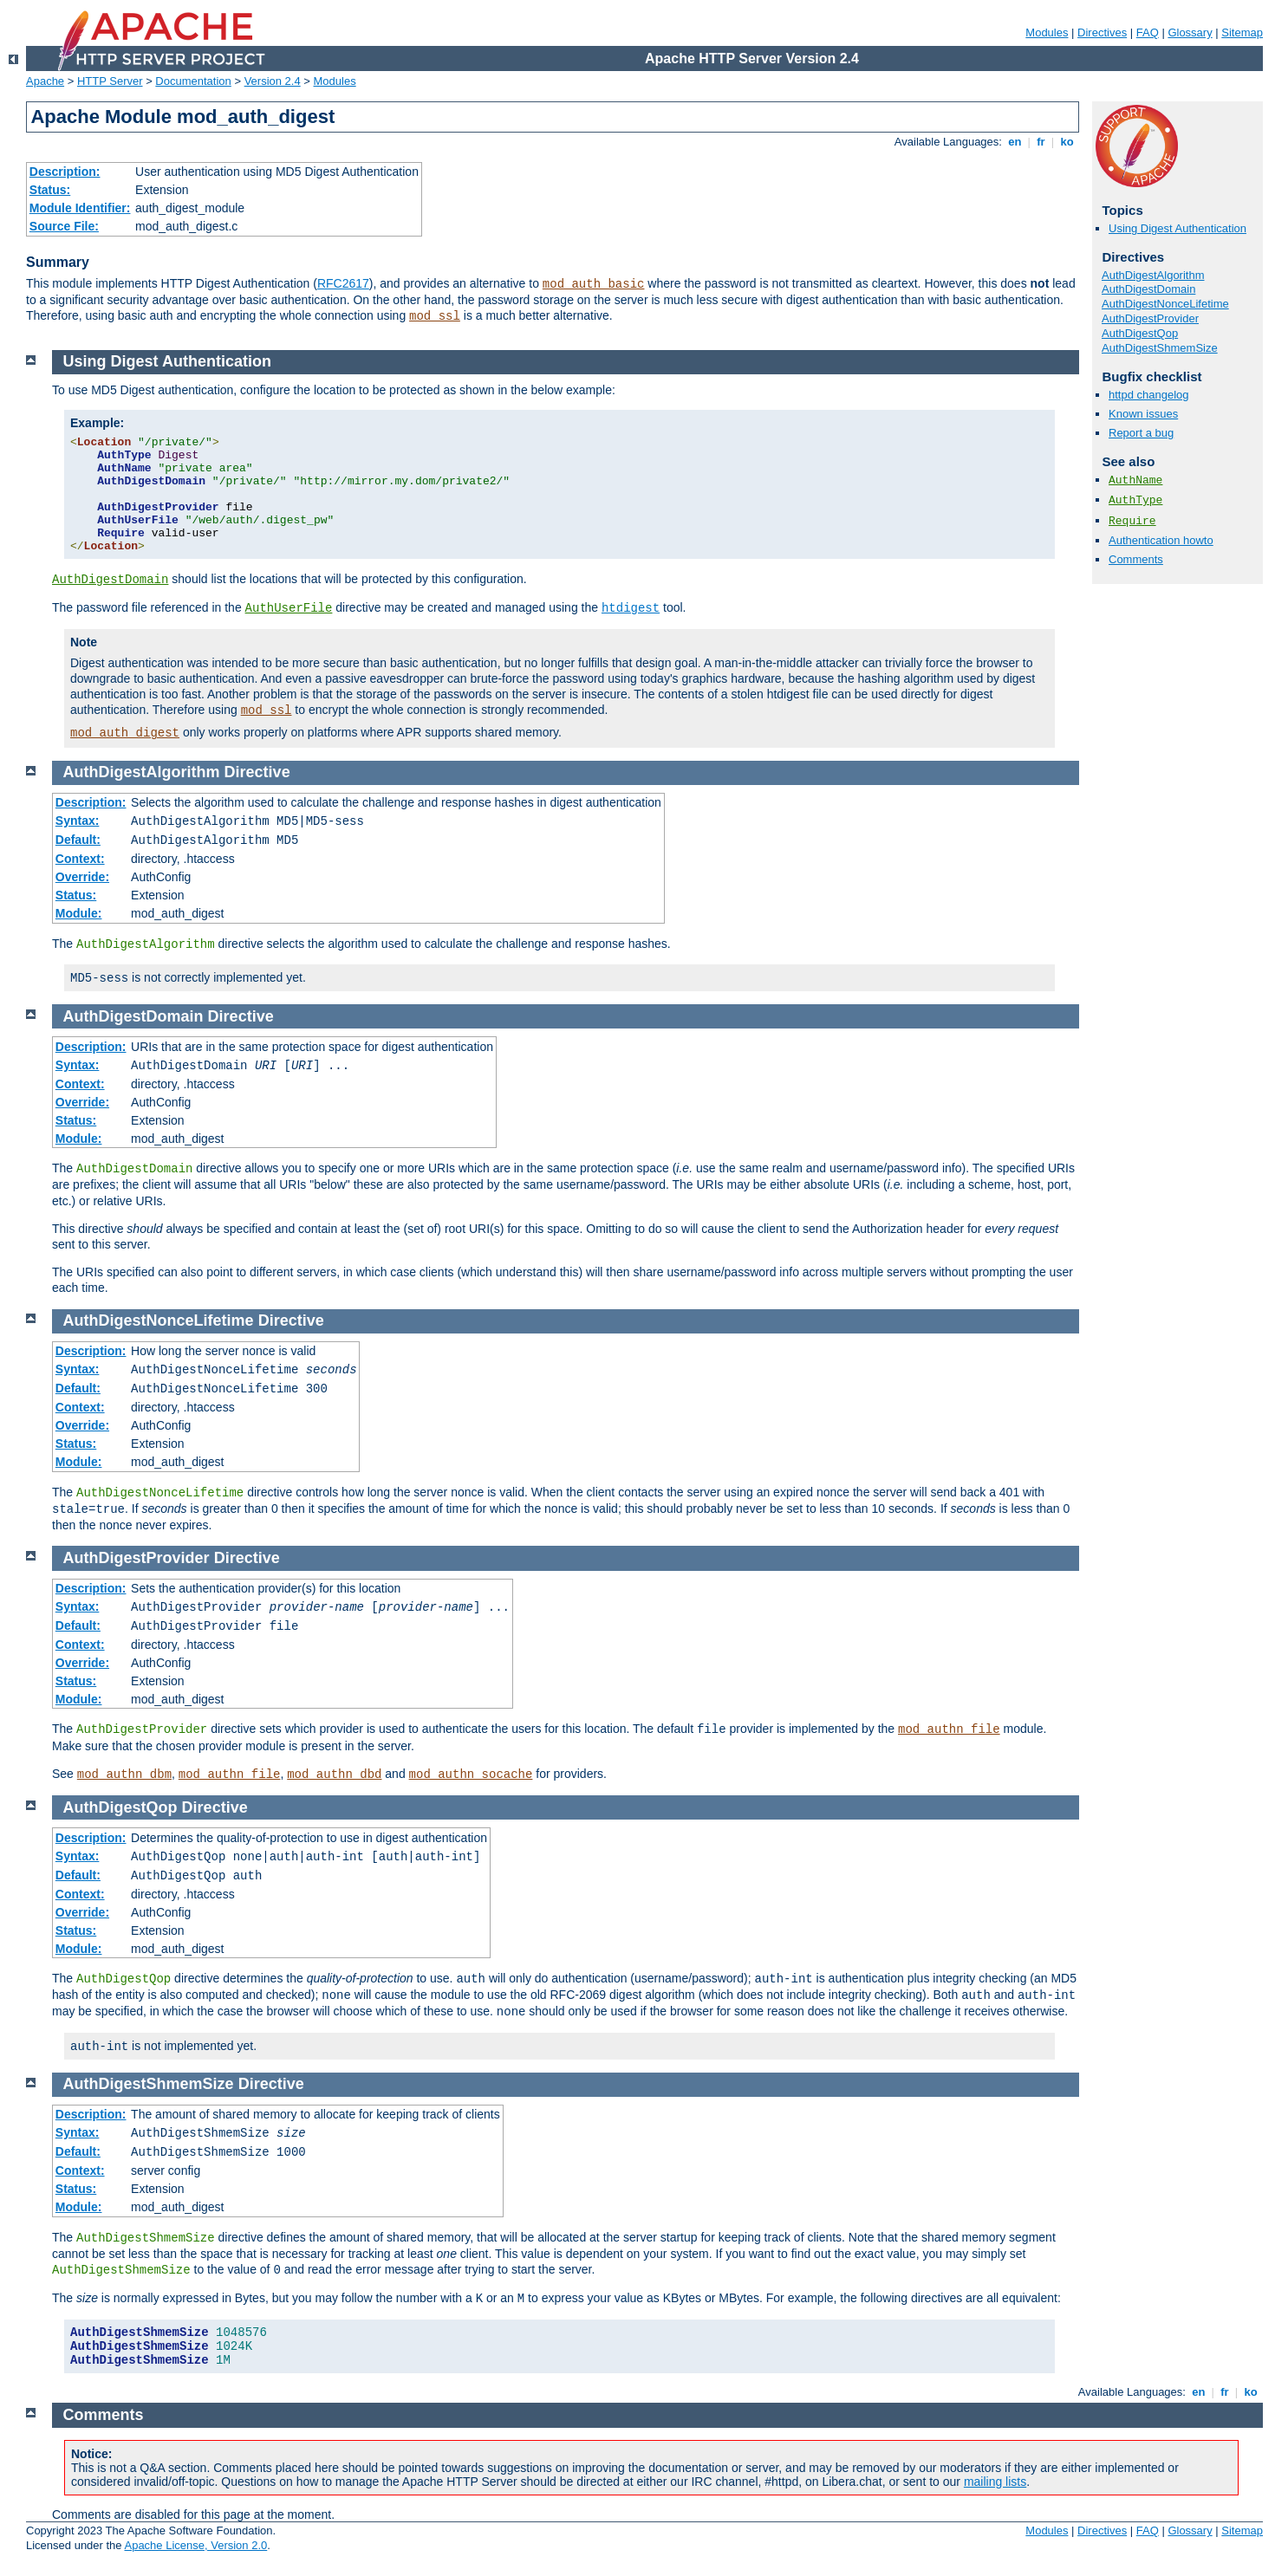 This screenshot has height=2576, width=1275. Describe the element at coordinates (1041, 141) in the screenshot. I see `fr` at that location.